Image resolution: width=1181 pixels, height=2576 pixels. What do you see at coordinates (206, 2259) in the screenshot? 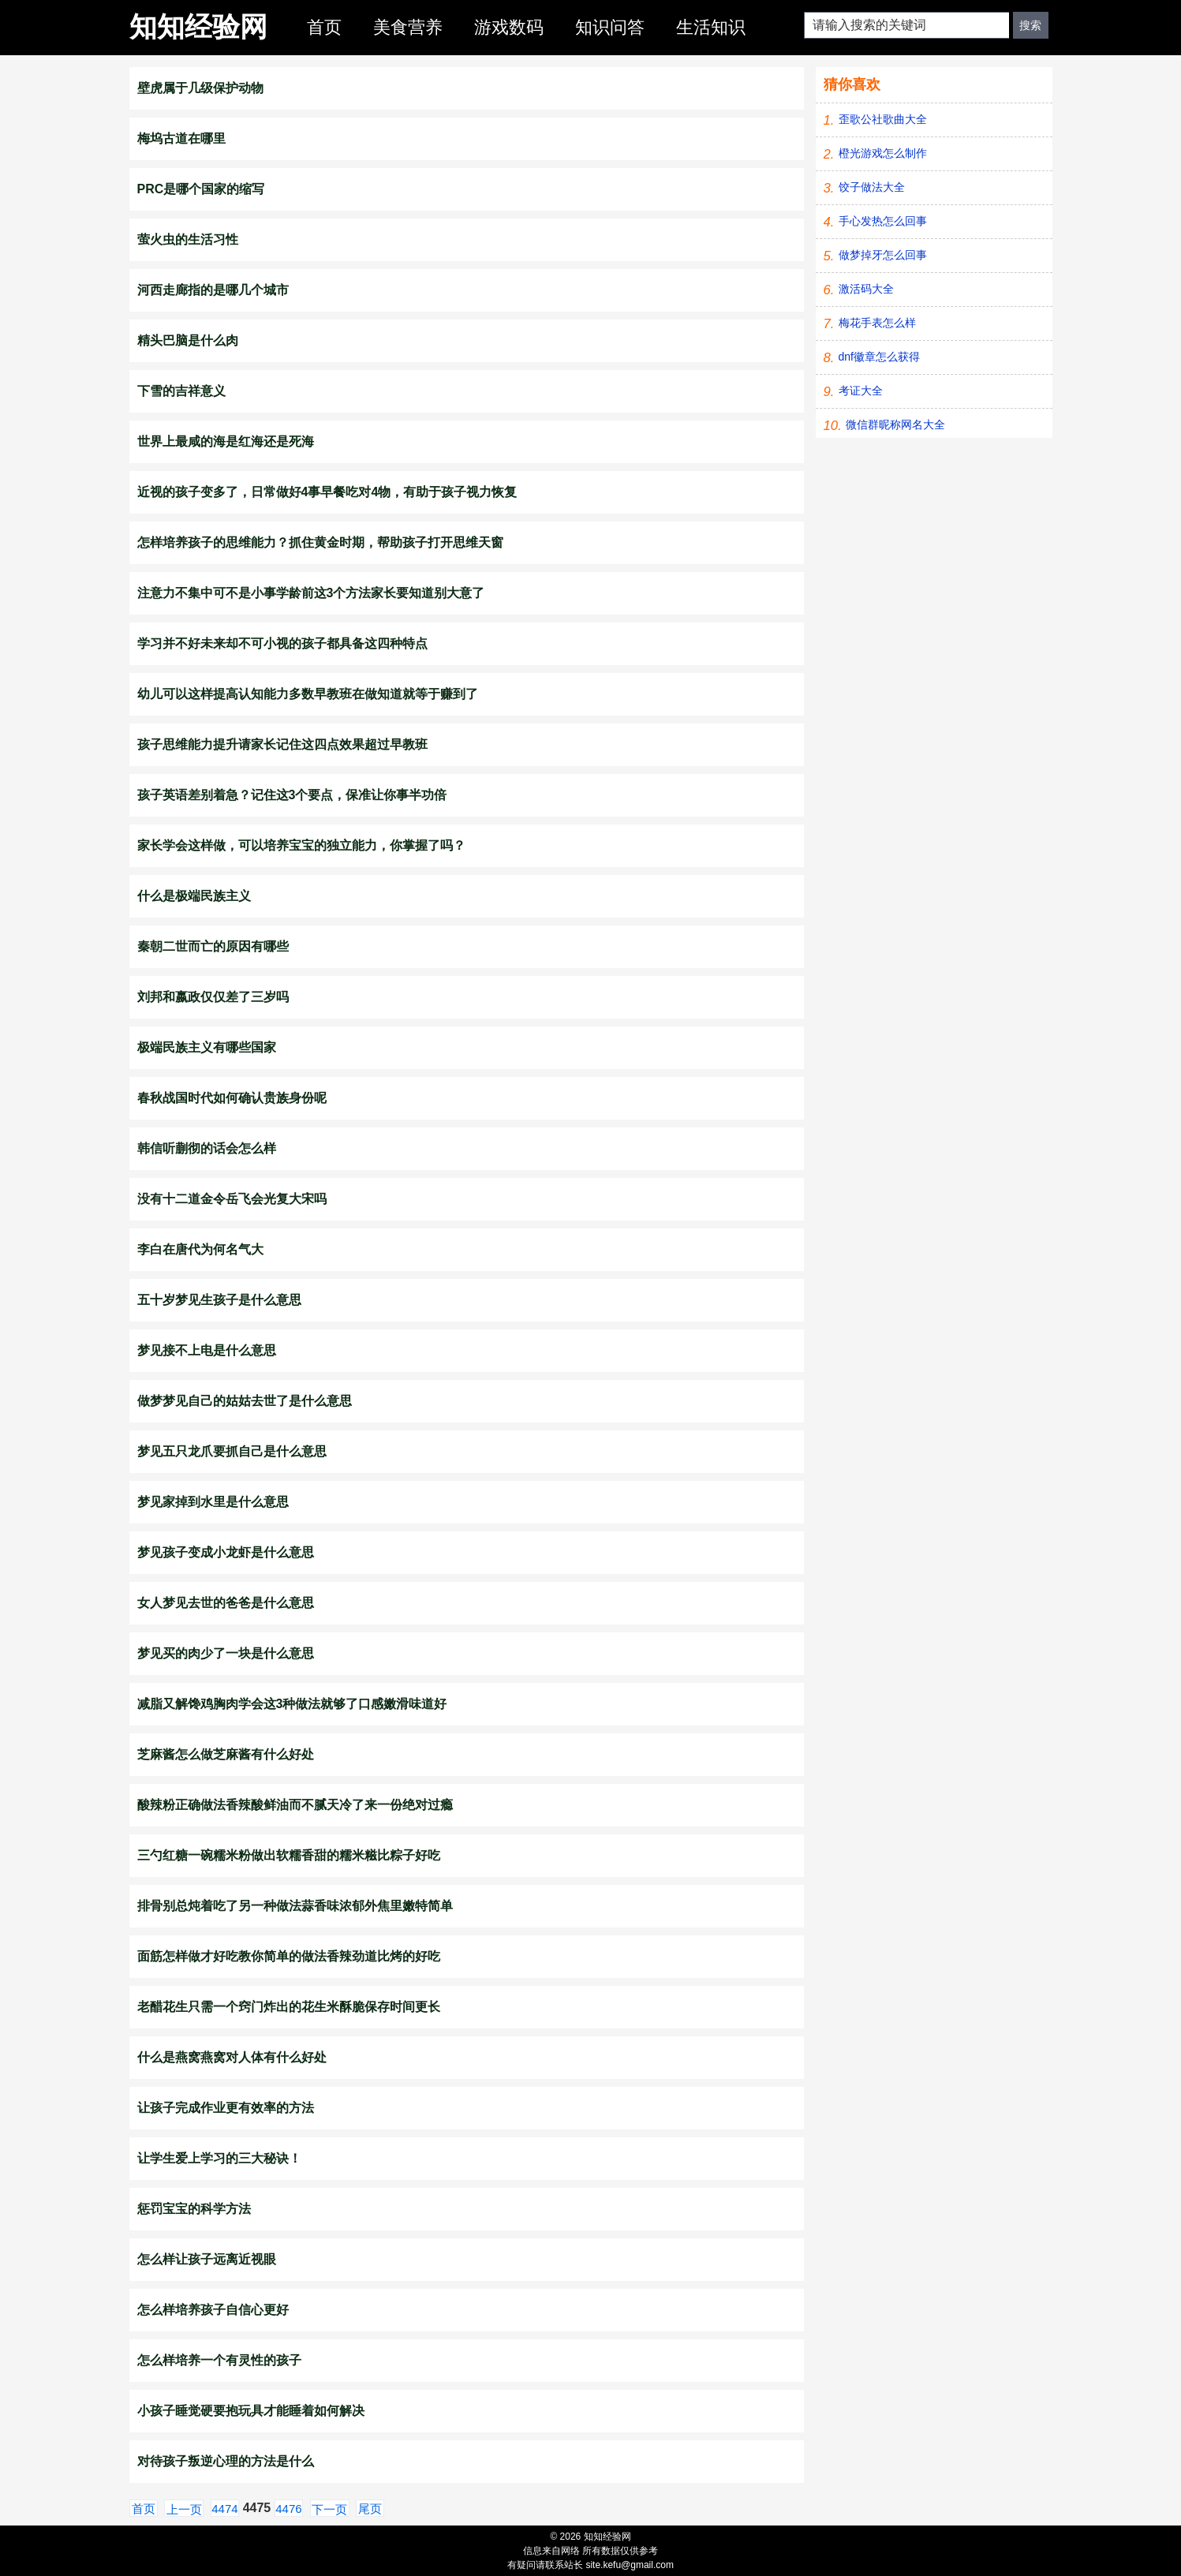
I see `怎么样让孩子远离近视眼` at bounding box center [206, 2259].